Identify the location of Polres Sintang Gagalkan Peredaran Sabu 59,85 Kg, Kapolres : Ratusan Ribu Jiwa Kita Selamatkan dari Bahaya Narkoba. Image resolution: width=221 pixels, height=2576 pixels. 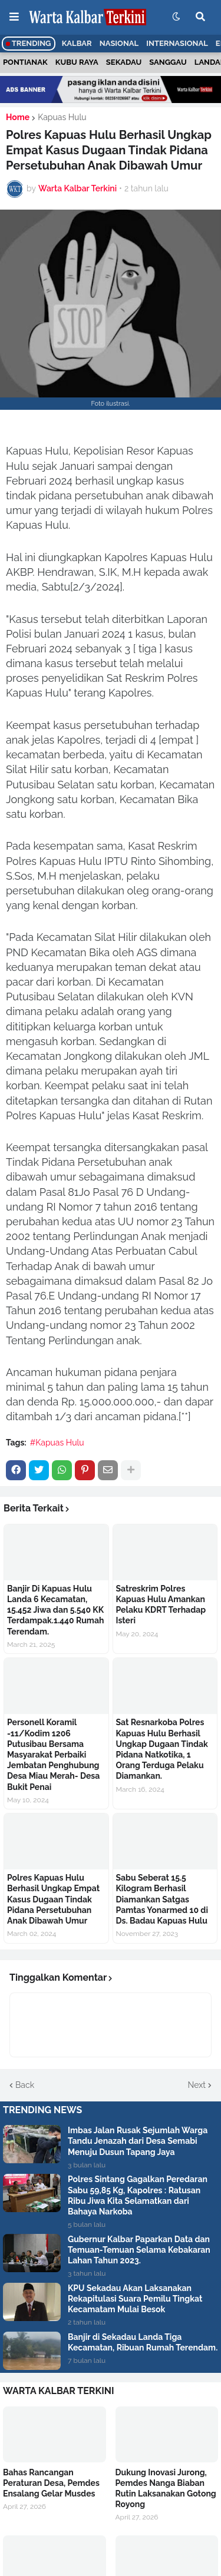
(137, 2195).